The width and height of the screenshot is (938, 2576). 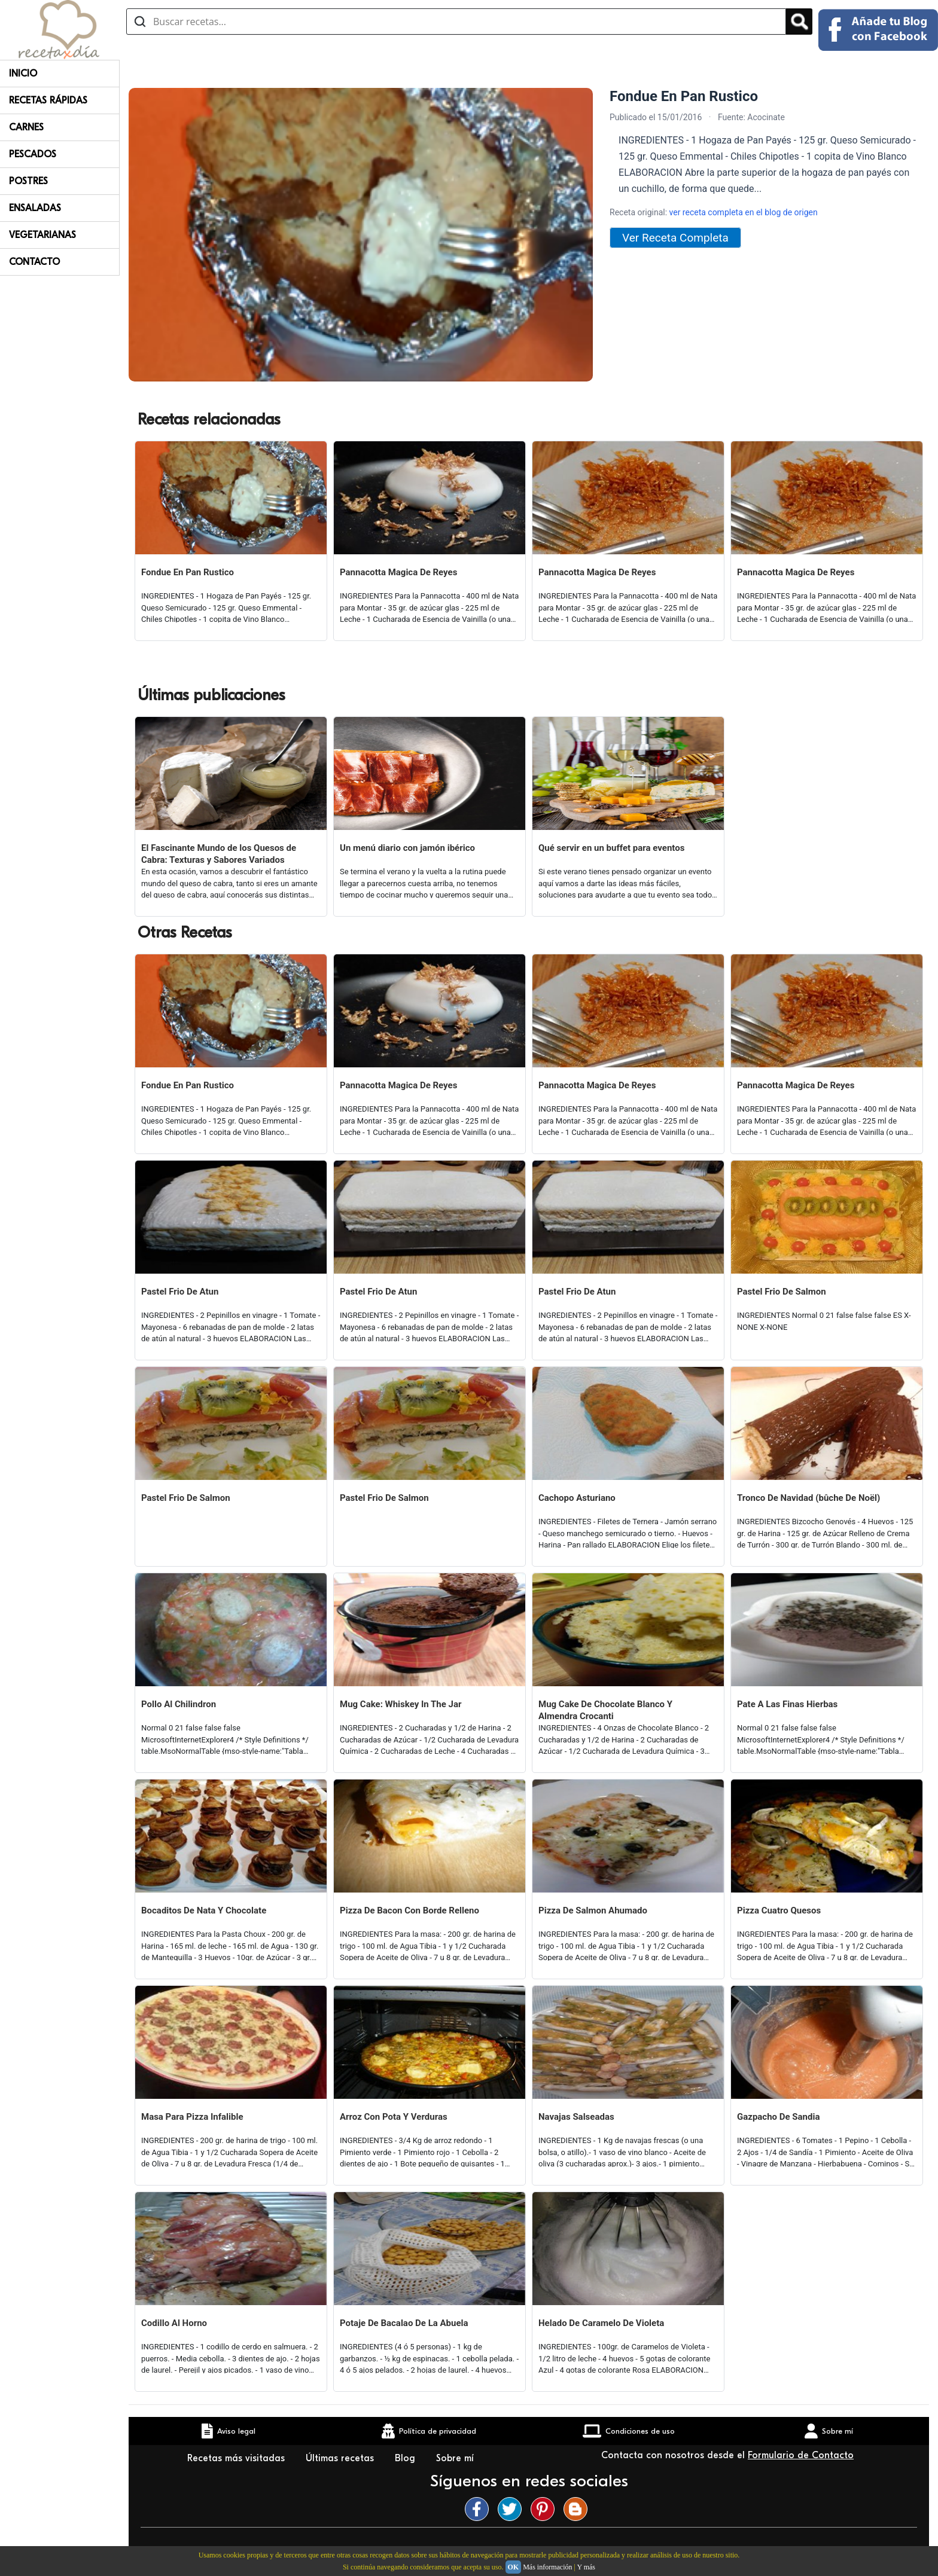 I want to click on Un menú diario con jamón ibérico, so click(x=407, y=848).